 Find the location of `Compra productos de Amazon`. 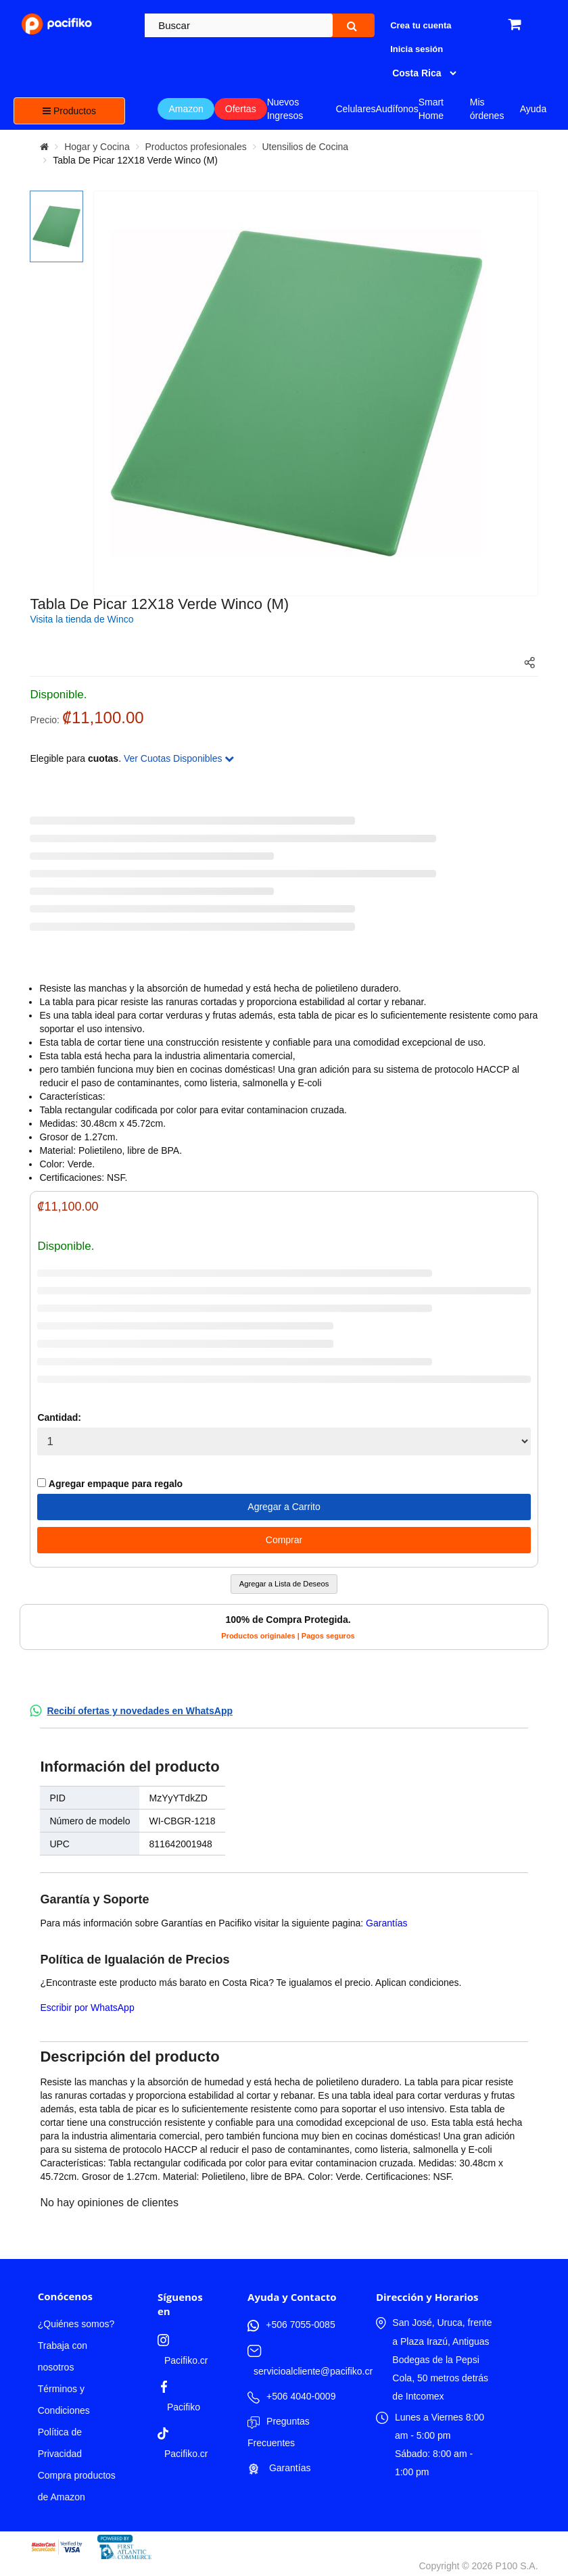

Compra productos de Amazon is located at coordinates (77, 2486).